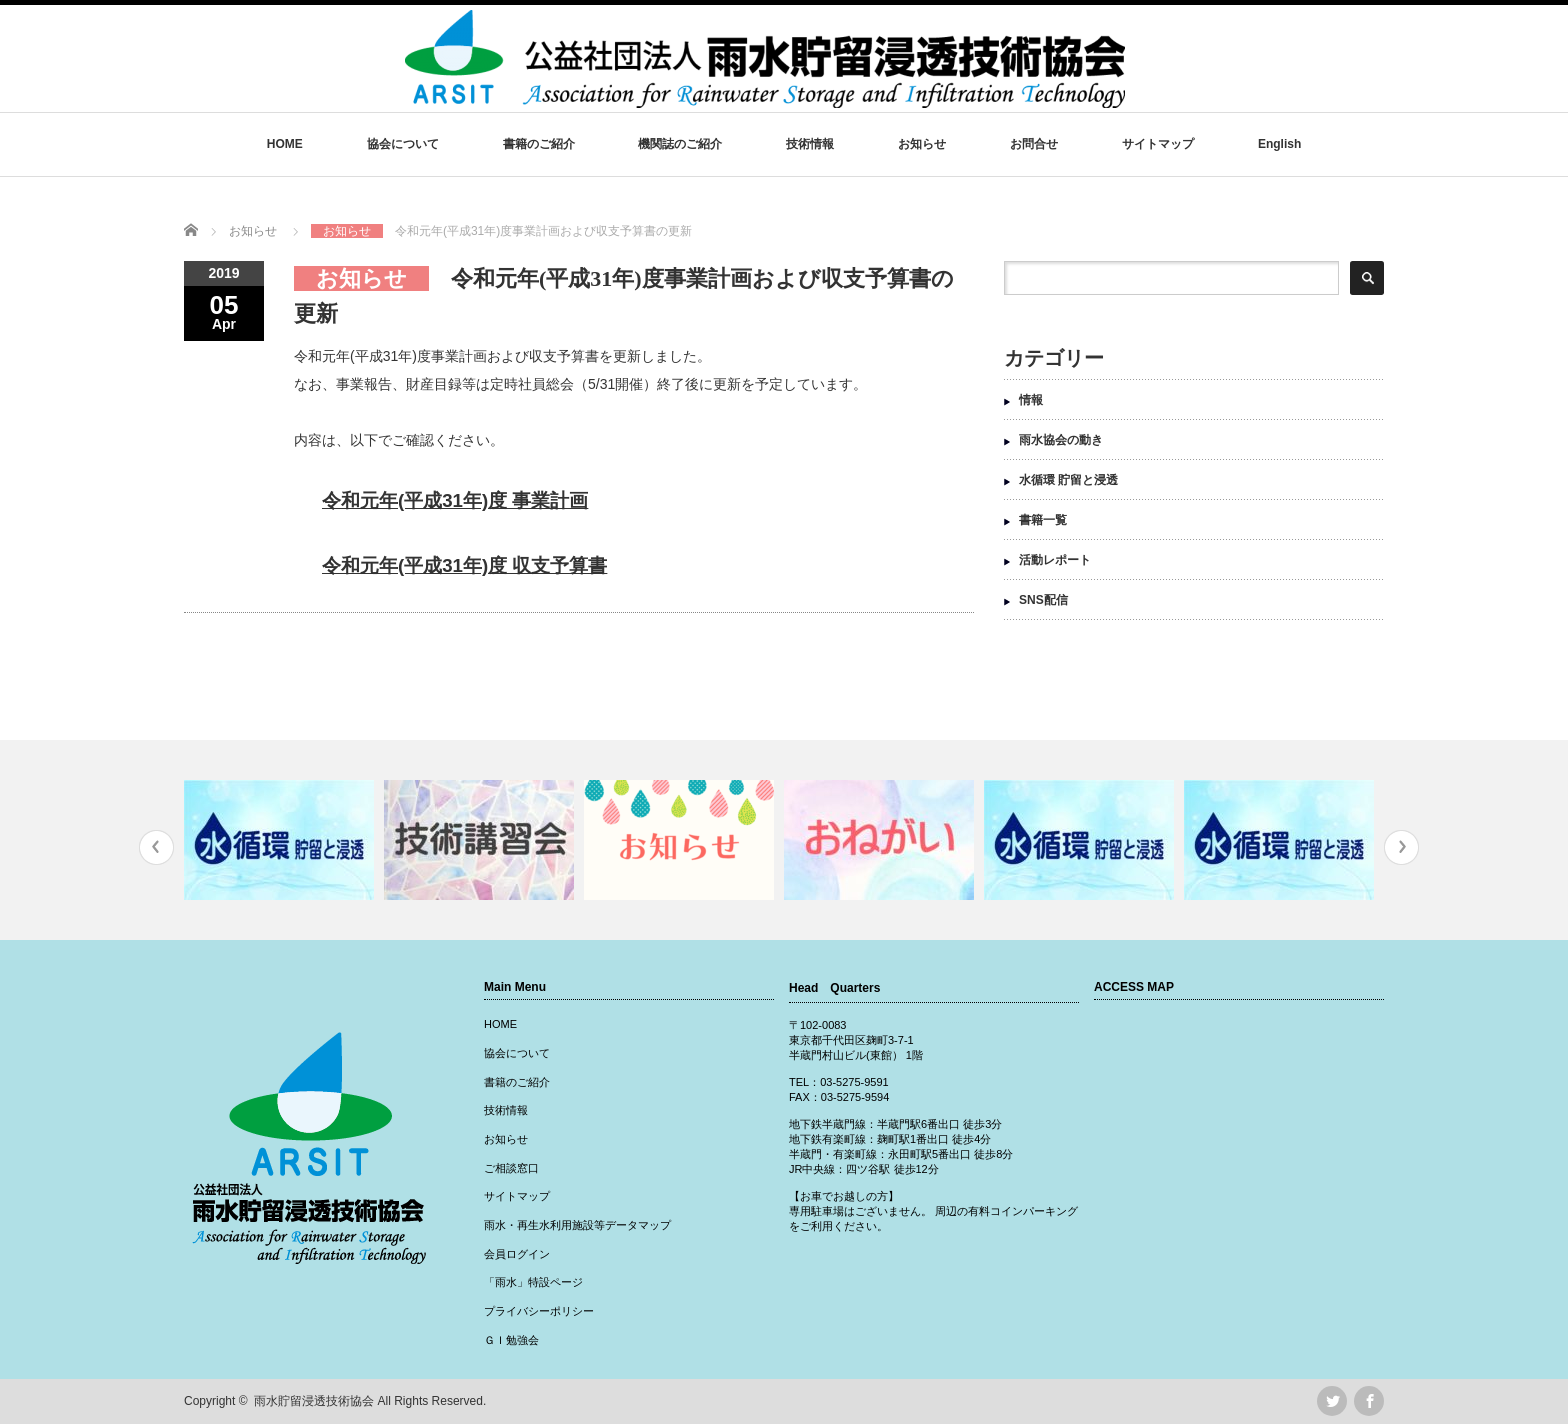  I want to click on 活動レポート, so click(1055, 560).